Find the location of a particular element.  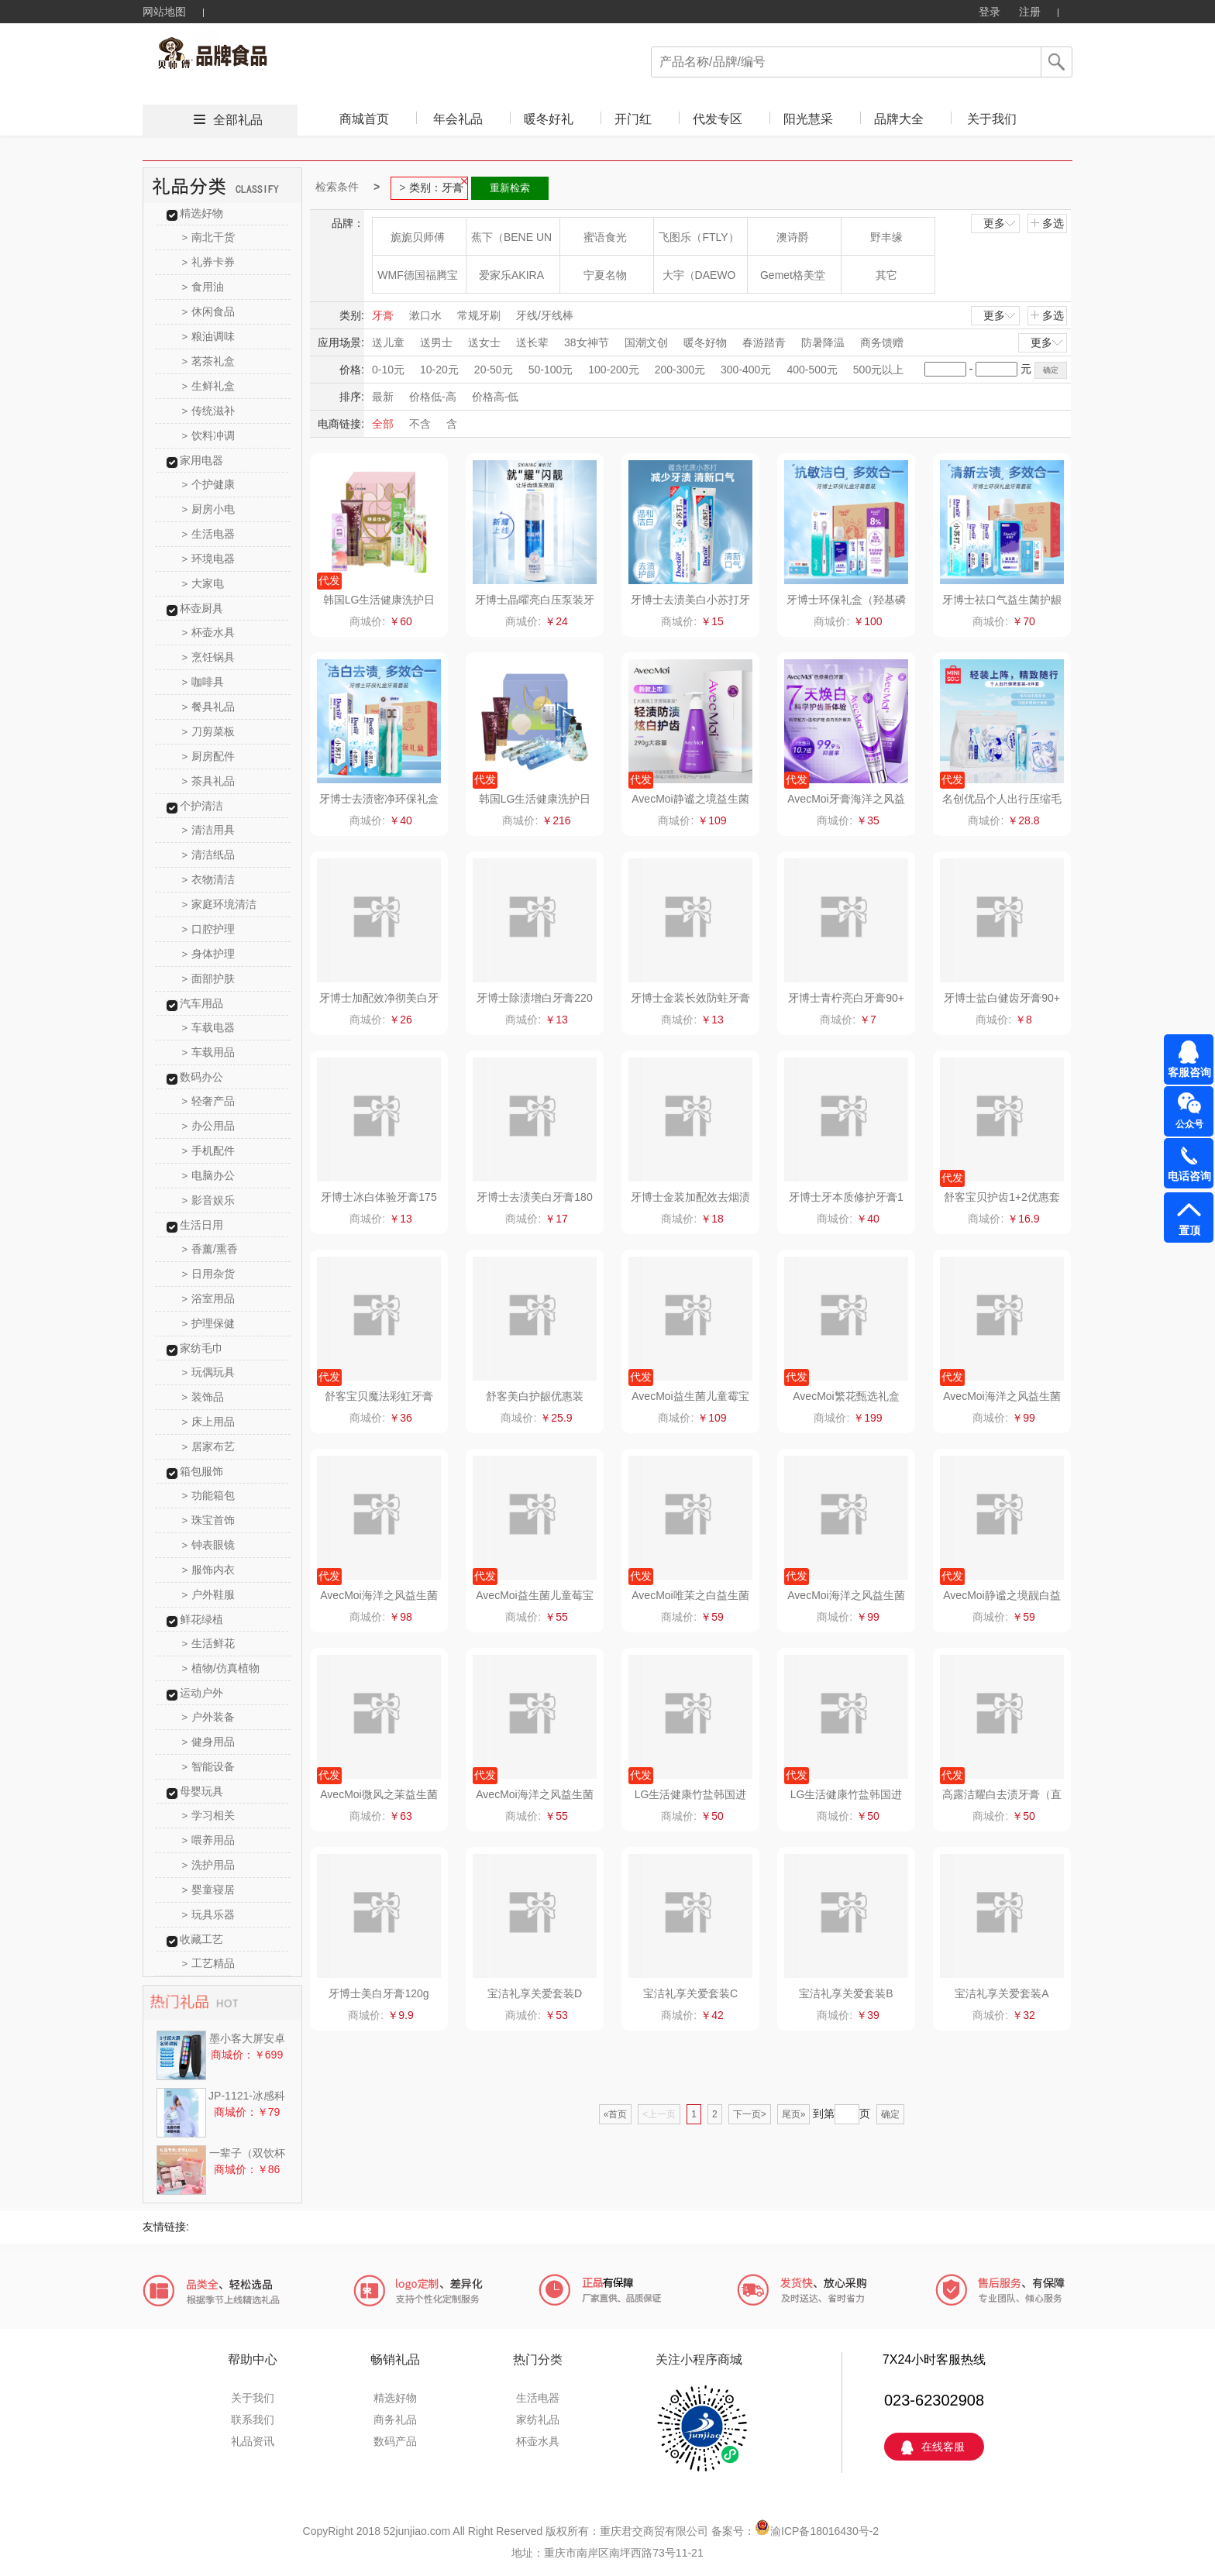

全部礼品 is located at coordinates (238, 119).